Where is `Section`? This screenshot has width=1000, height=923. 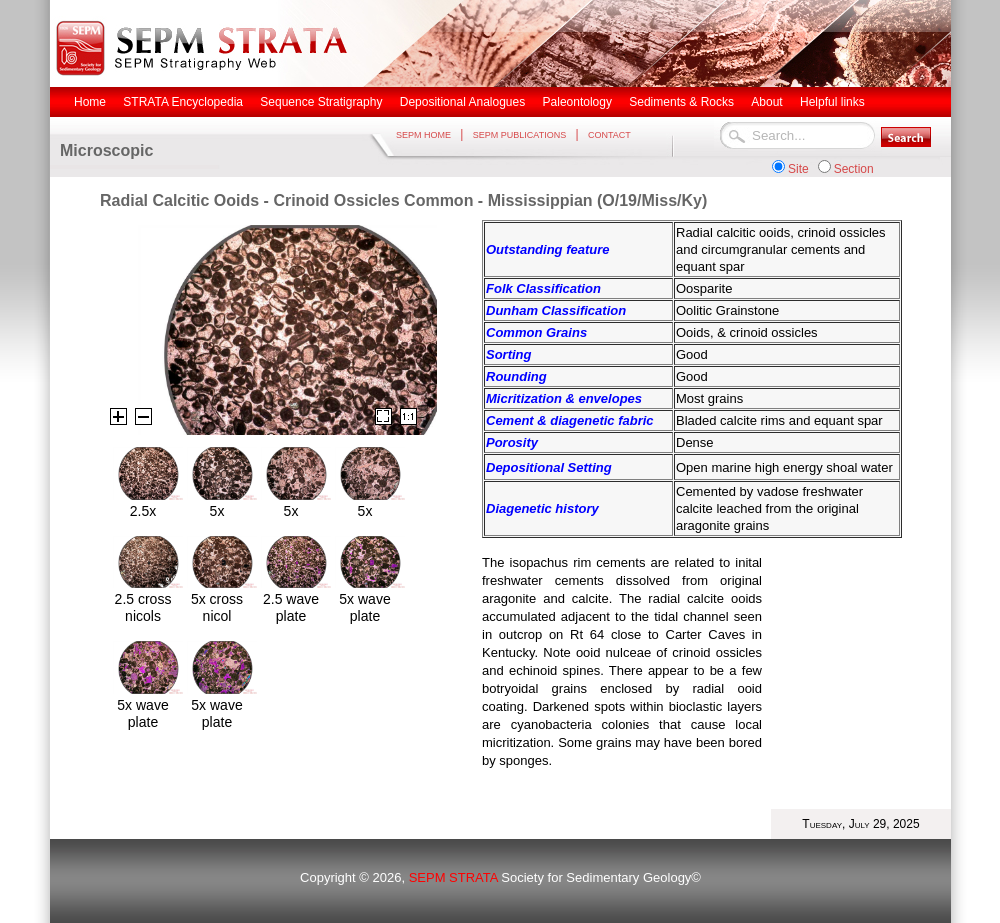 Section is located at coordinates (854, 169).